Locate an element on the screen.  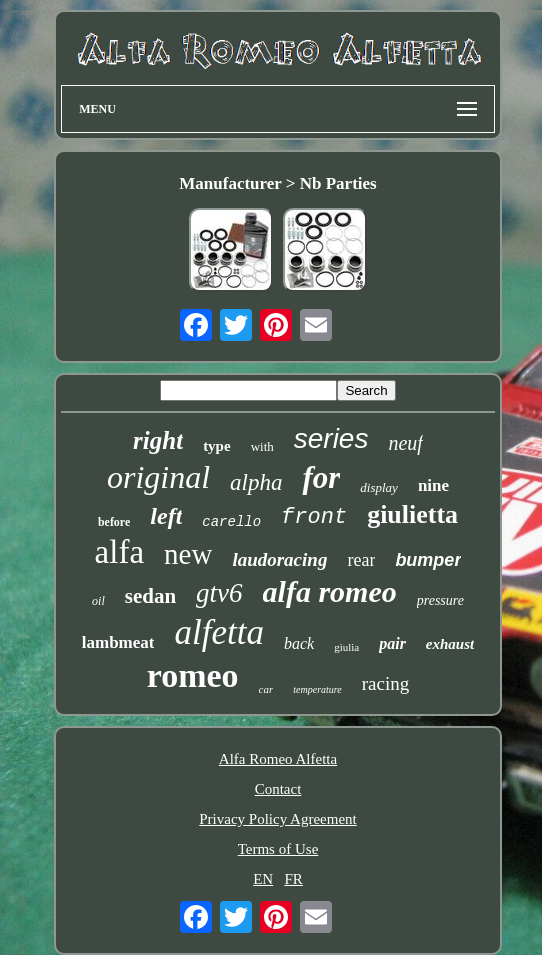
laudoracing is located at coordinates (279, 559).